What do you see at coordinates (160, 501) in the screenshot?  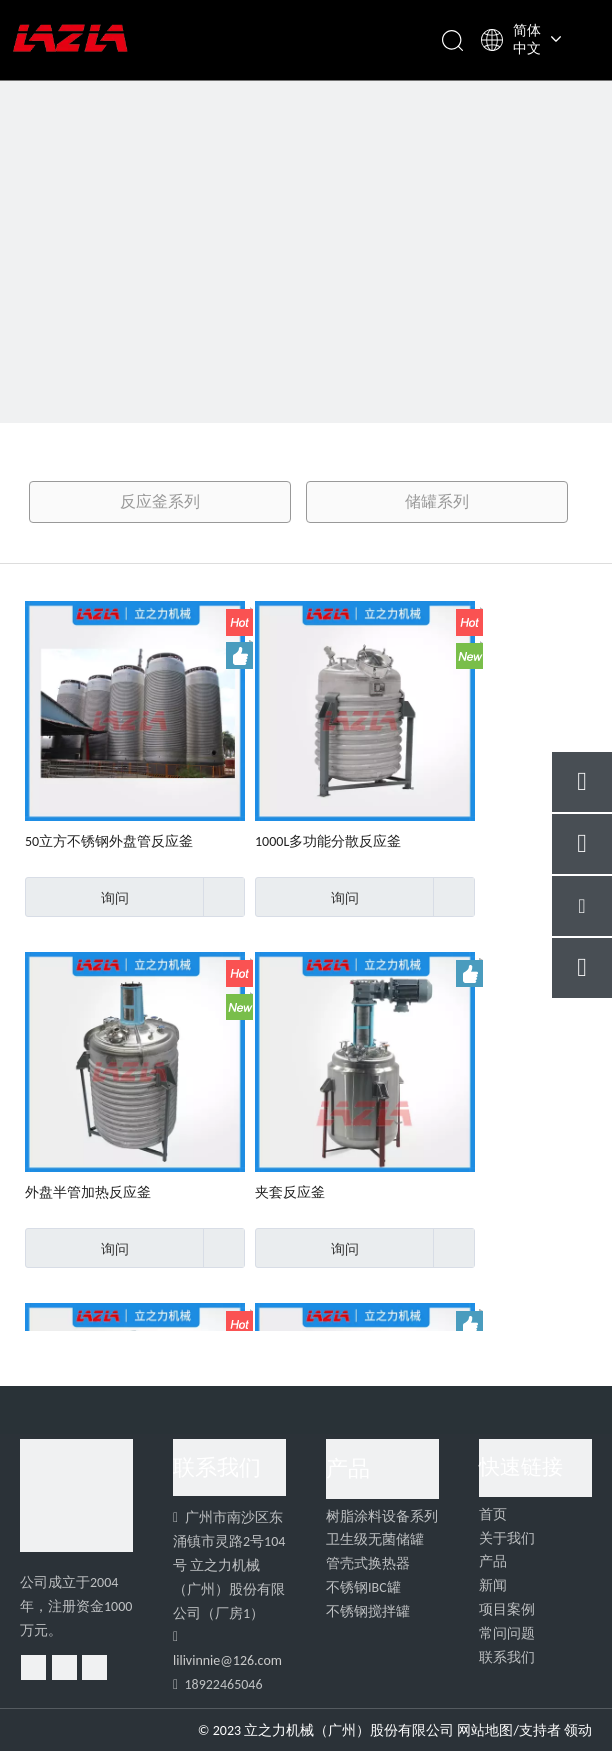 I see `反应釜系列` at bounding box center [160, 501].